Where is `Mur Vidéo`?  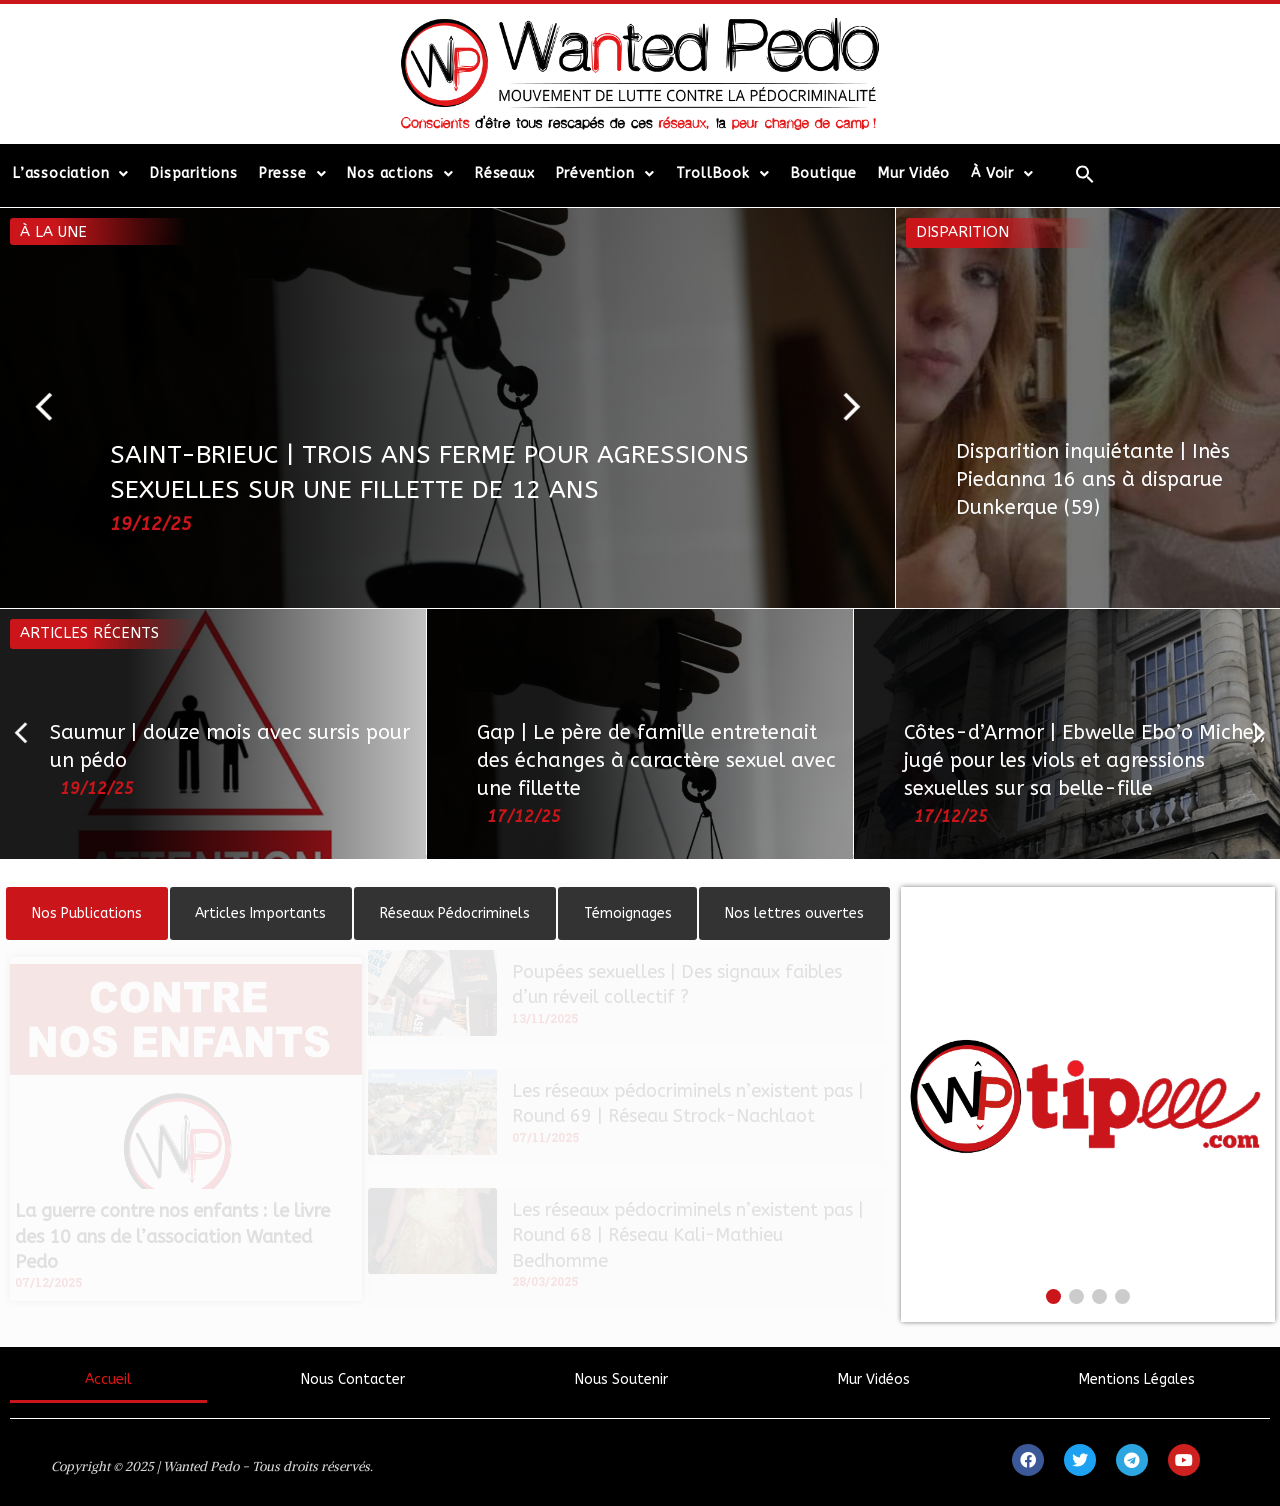
Mur Vidéo is located at coordinates (914, 173).